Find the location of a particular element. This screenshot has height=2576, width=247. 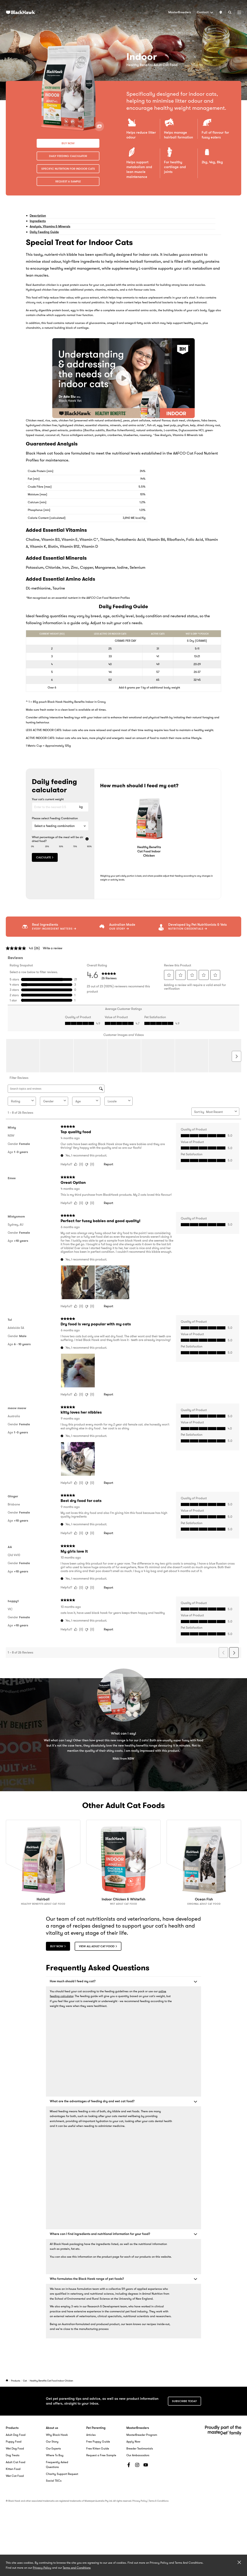

Daily Feeding Calculator is located at coordinates (68, 156).